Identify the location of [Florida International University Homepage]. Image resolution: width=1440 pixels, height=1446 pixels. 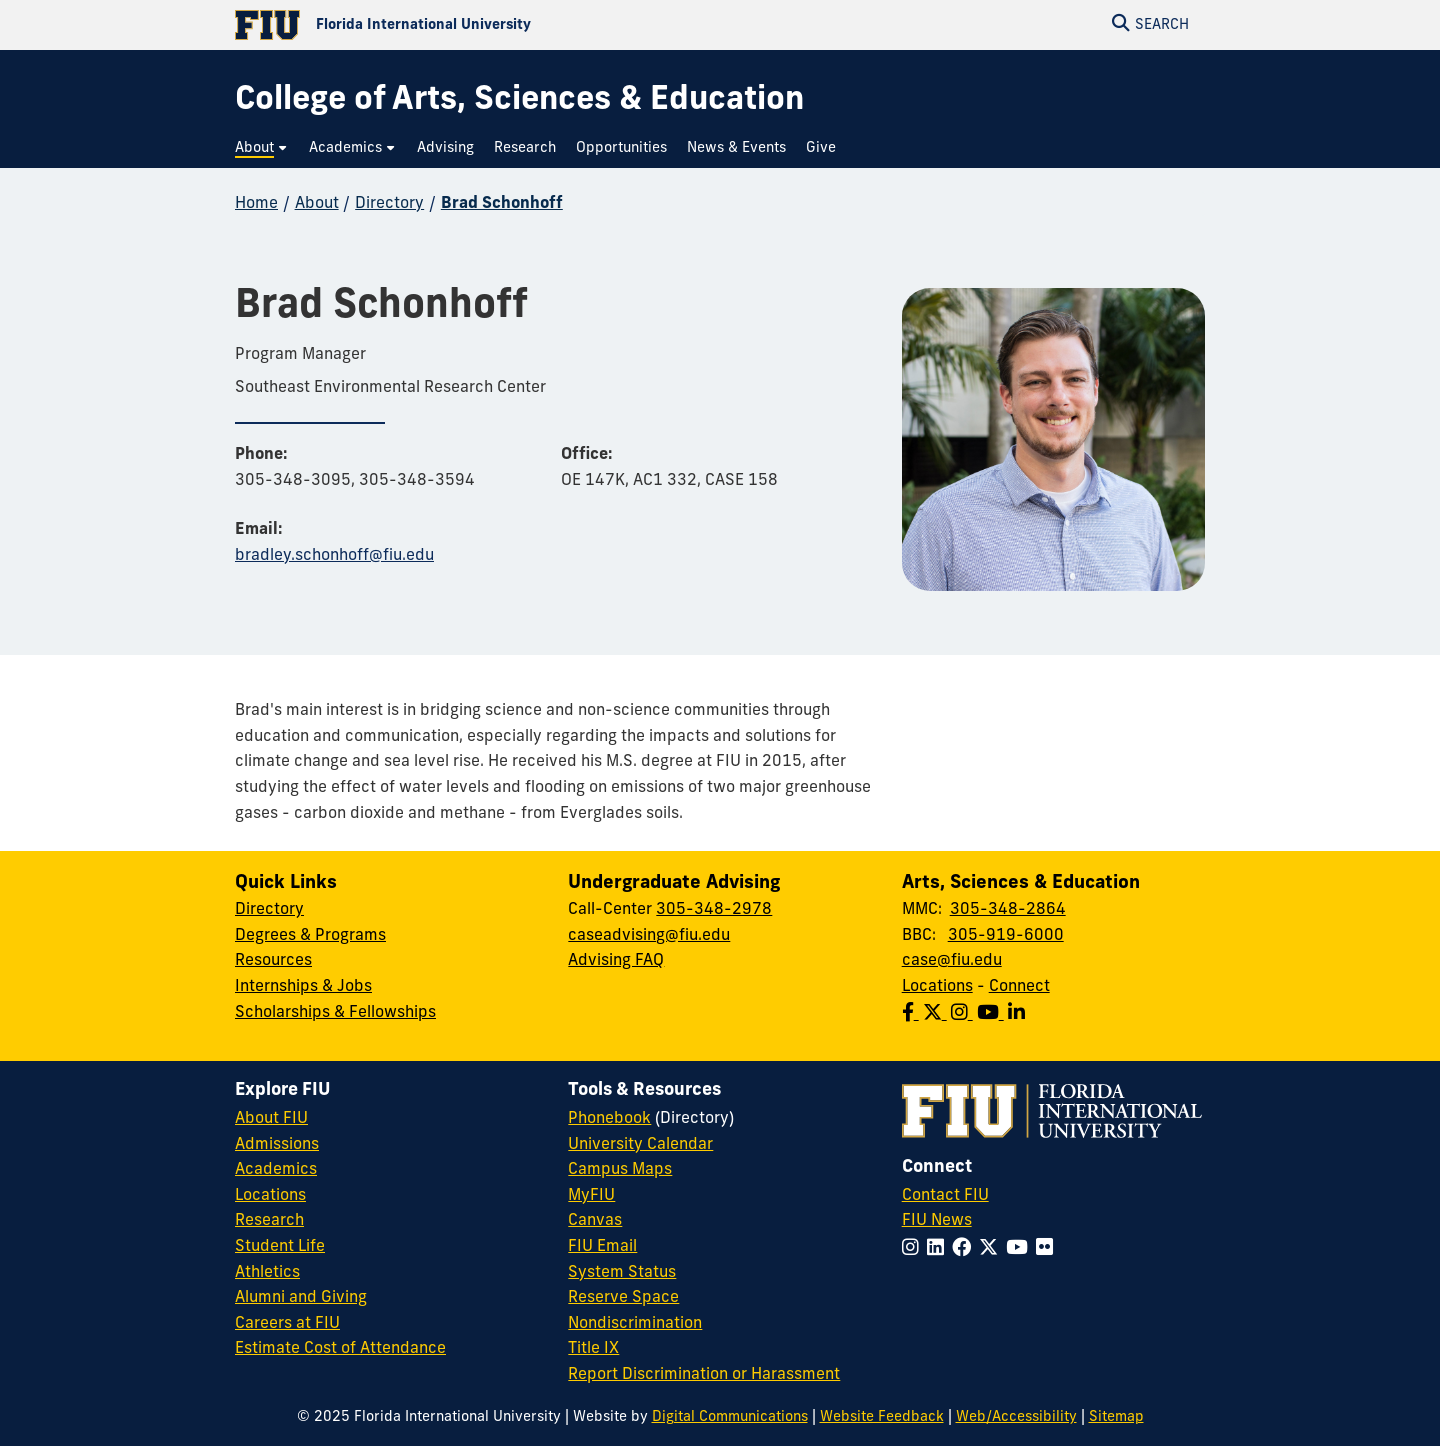
(477, 25).